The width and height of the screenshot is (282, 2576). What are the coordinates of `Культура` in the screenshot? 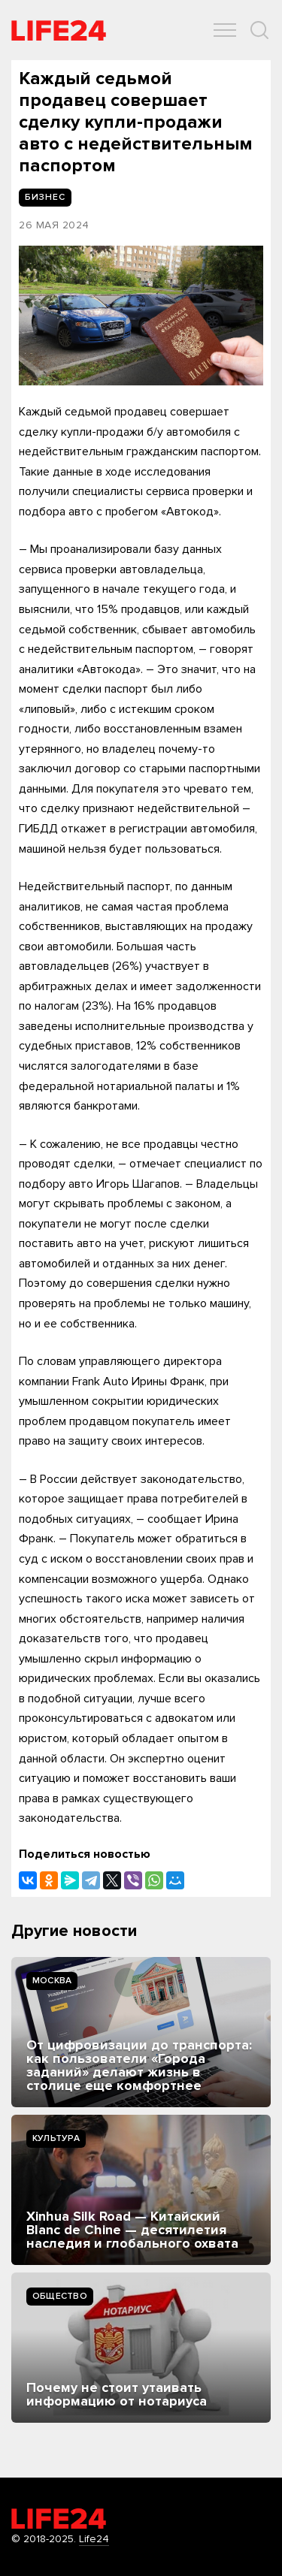 It's located at (56, 2138).